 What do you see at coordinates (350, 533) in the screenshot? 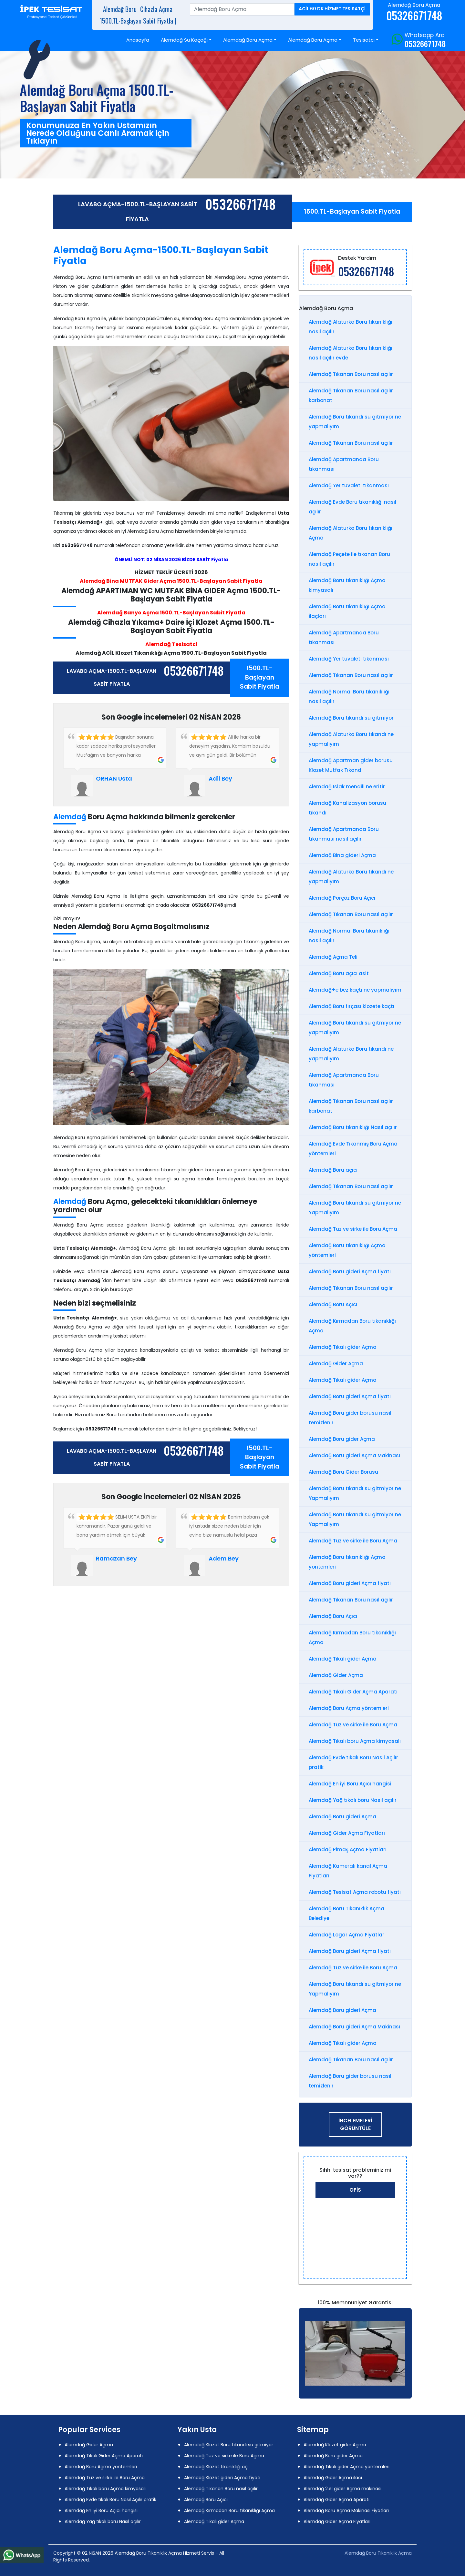
I see `Alemdağ Alaturka Boru tıkanıklığı Açma` at bounding box center [350, 533].